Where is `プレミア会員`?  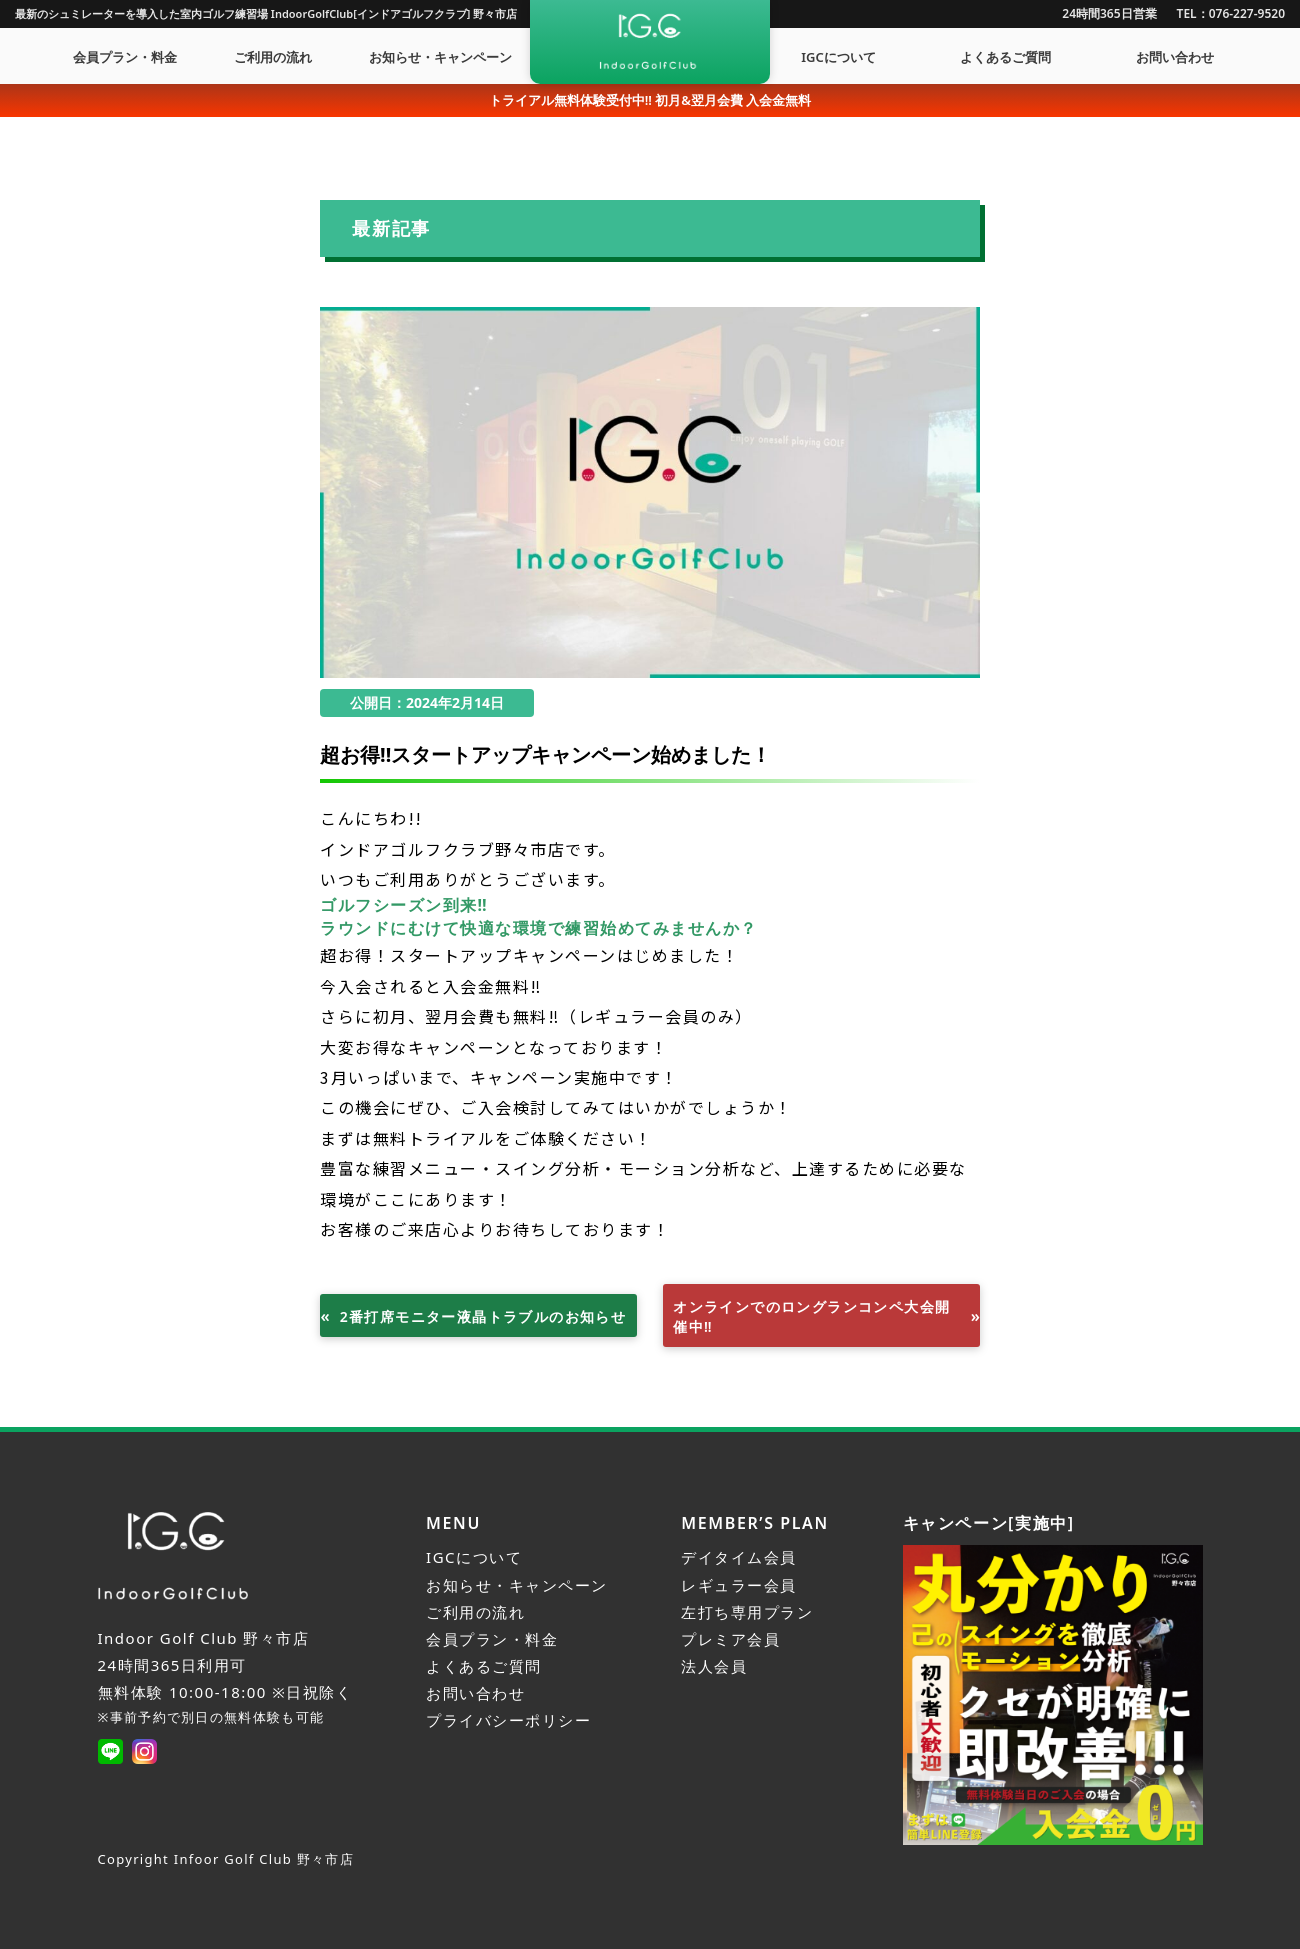
プレミア会員 is located at coordinates (730, 1639).